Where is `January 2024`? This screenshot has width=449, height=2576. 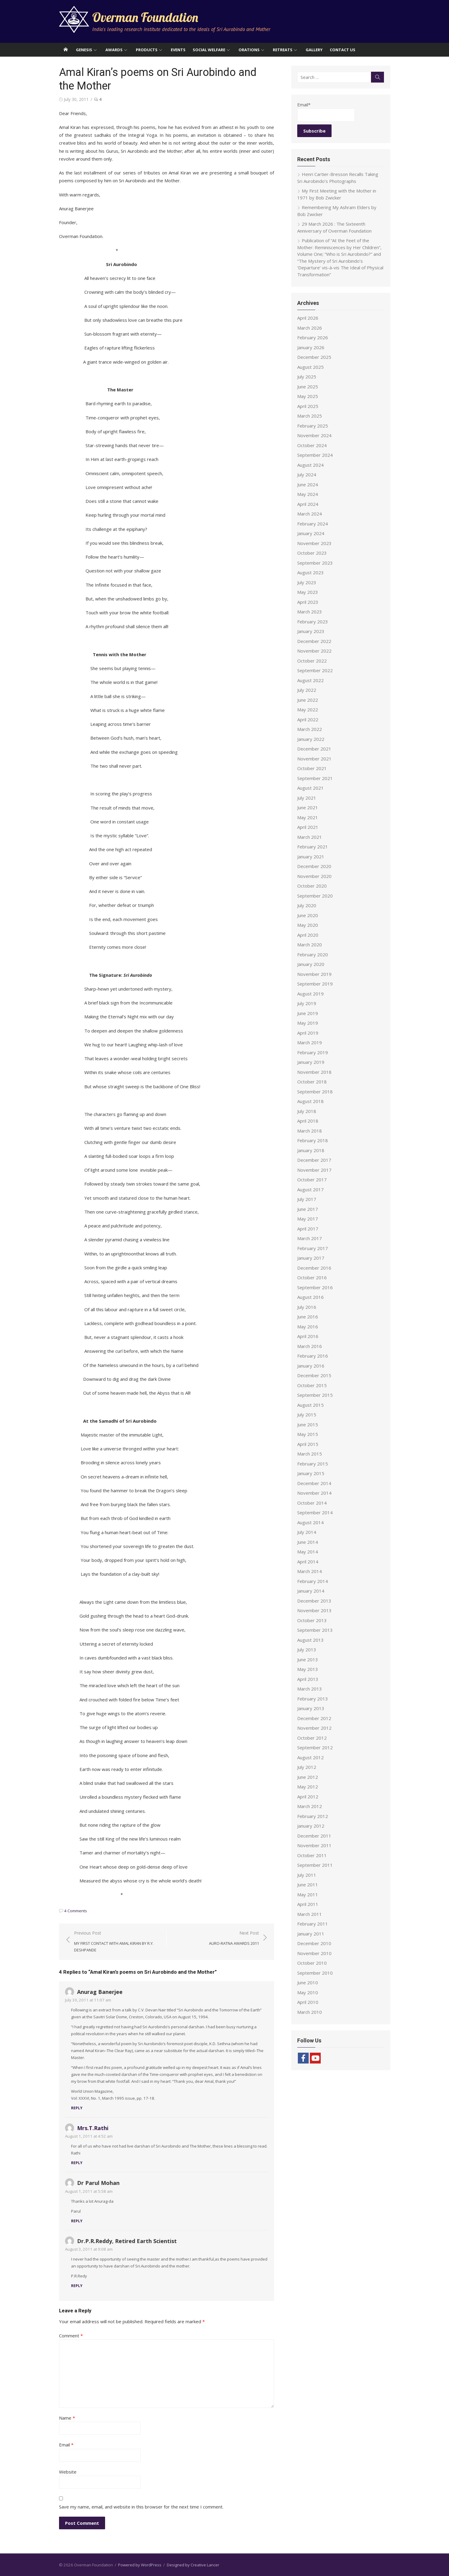
January 2024 is located at coordinates (310, 533).